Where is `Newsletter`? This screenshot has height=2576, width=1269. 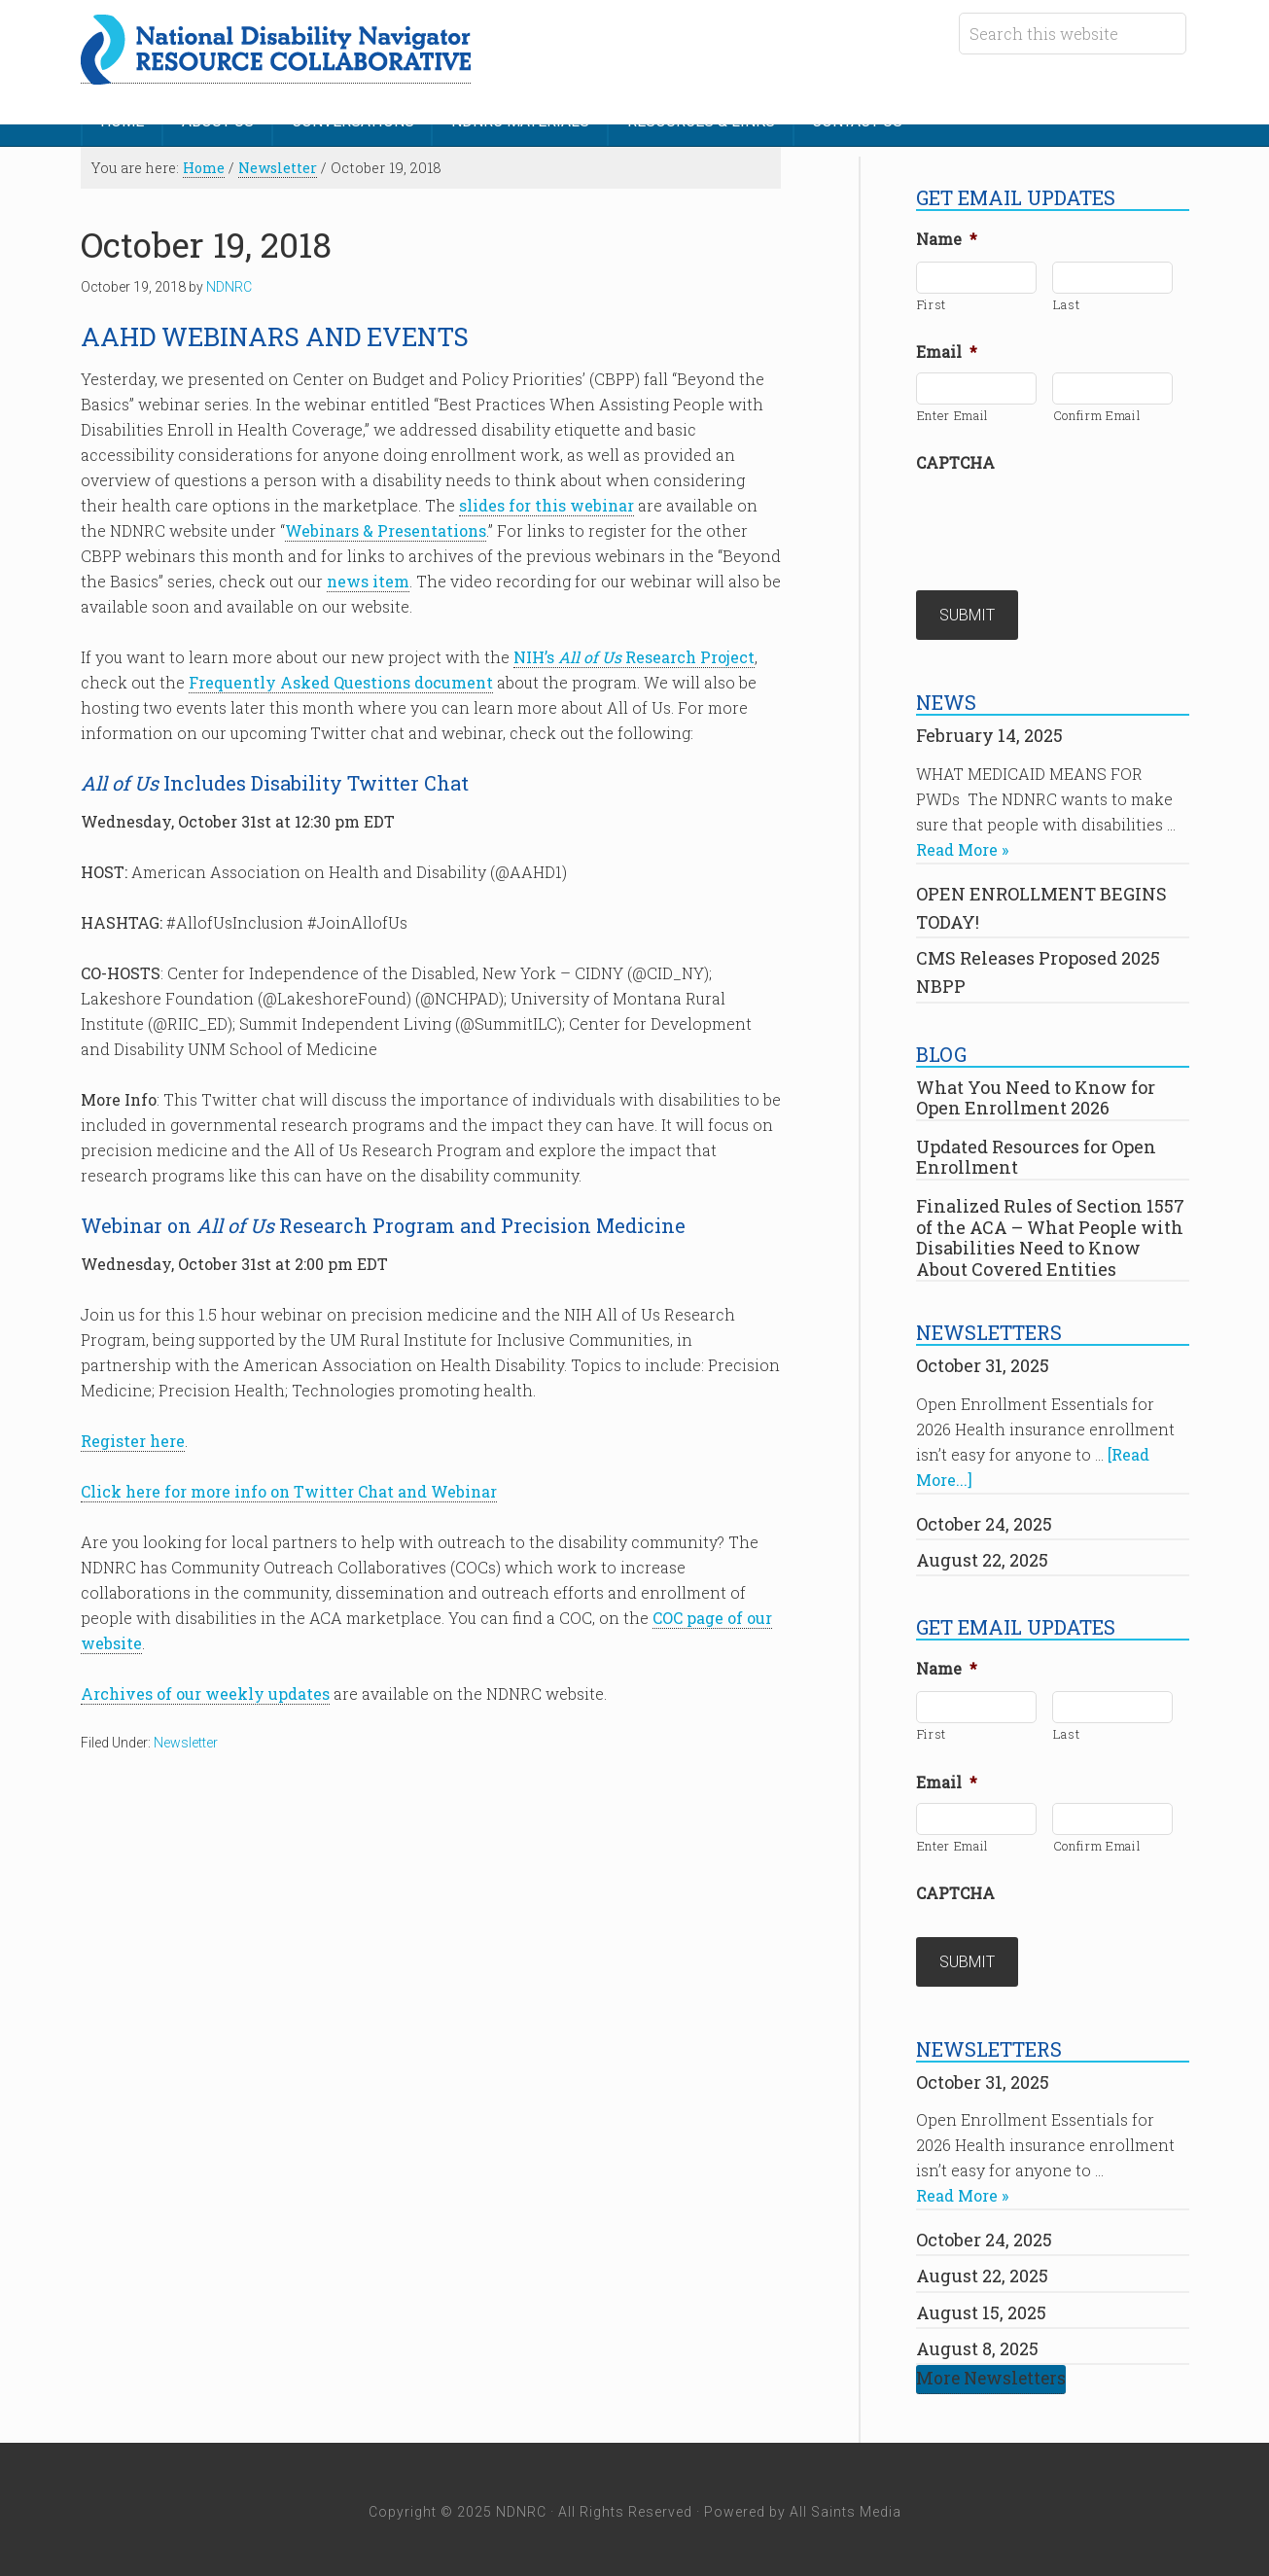
Newsletter is located at coordinates (186, 1741).